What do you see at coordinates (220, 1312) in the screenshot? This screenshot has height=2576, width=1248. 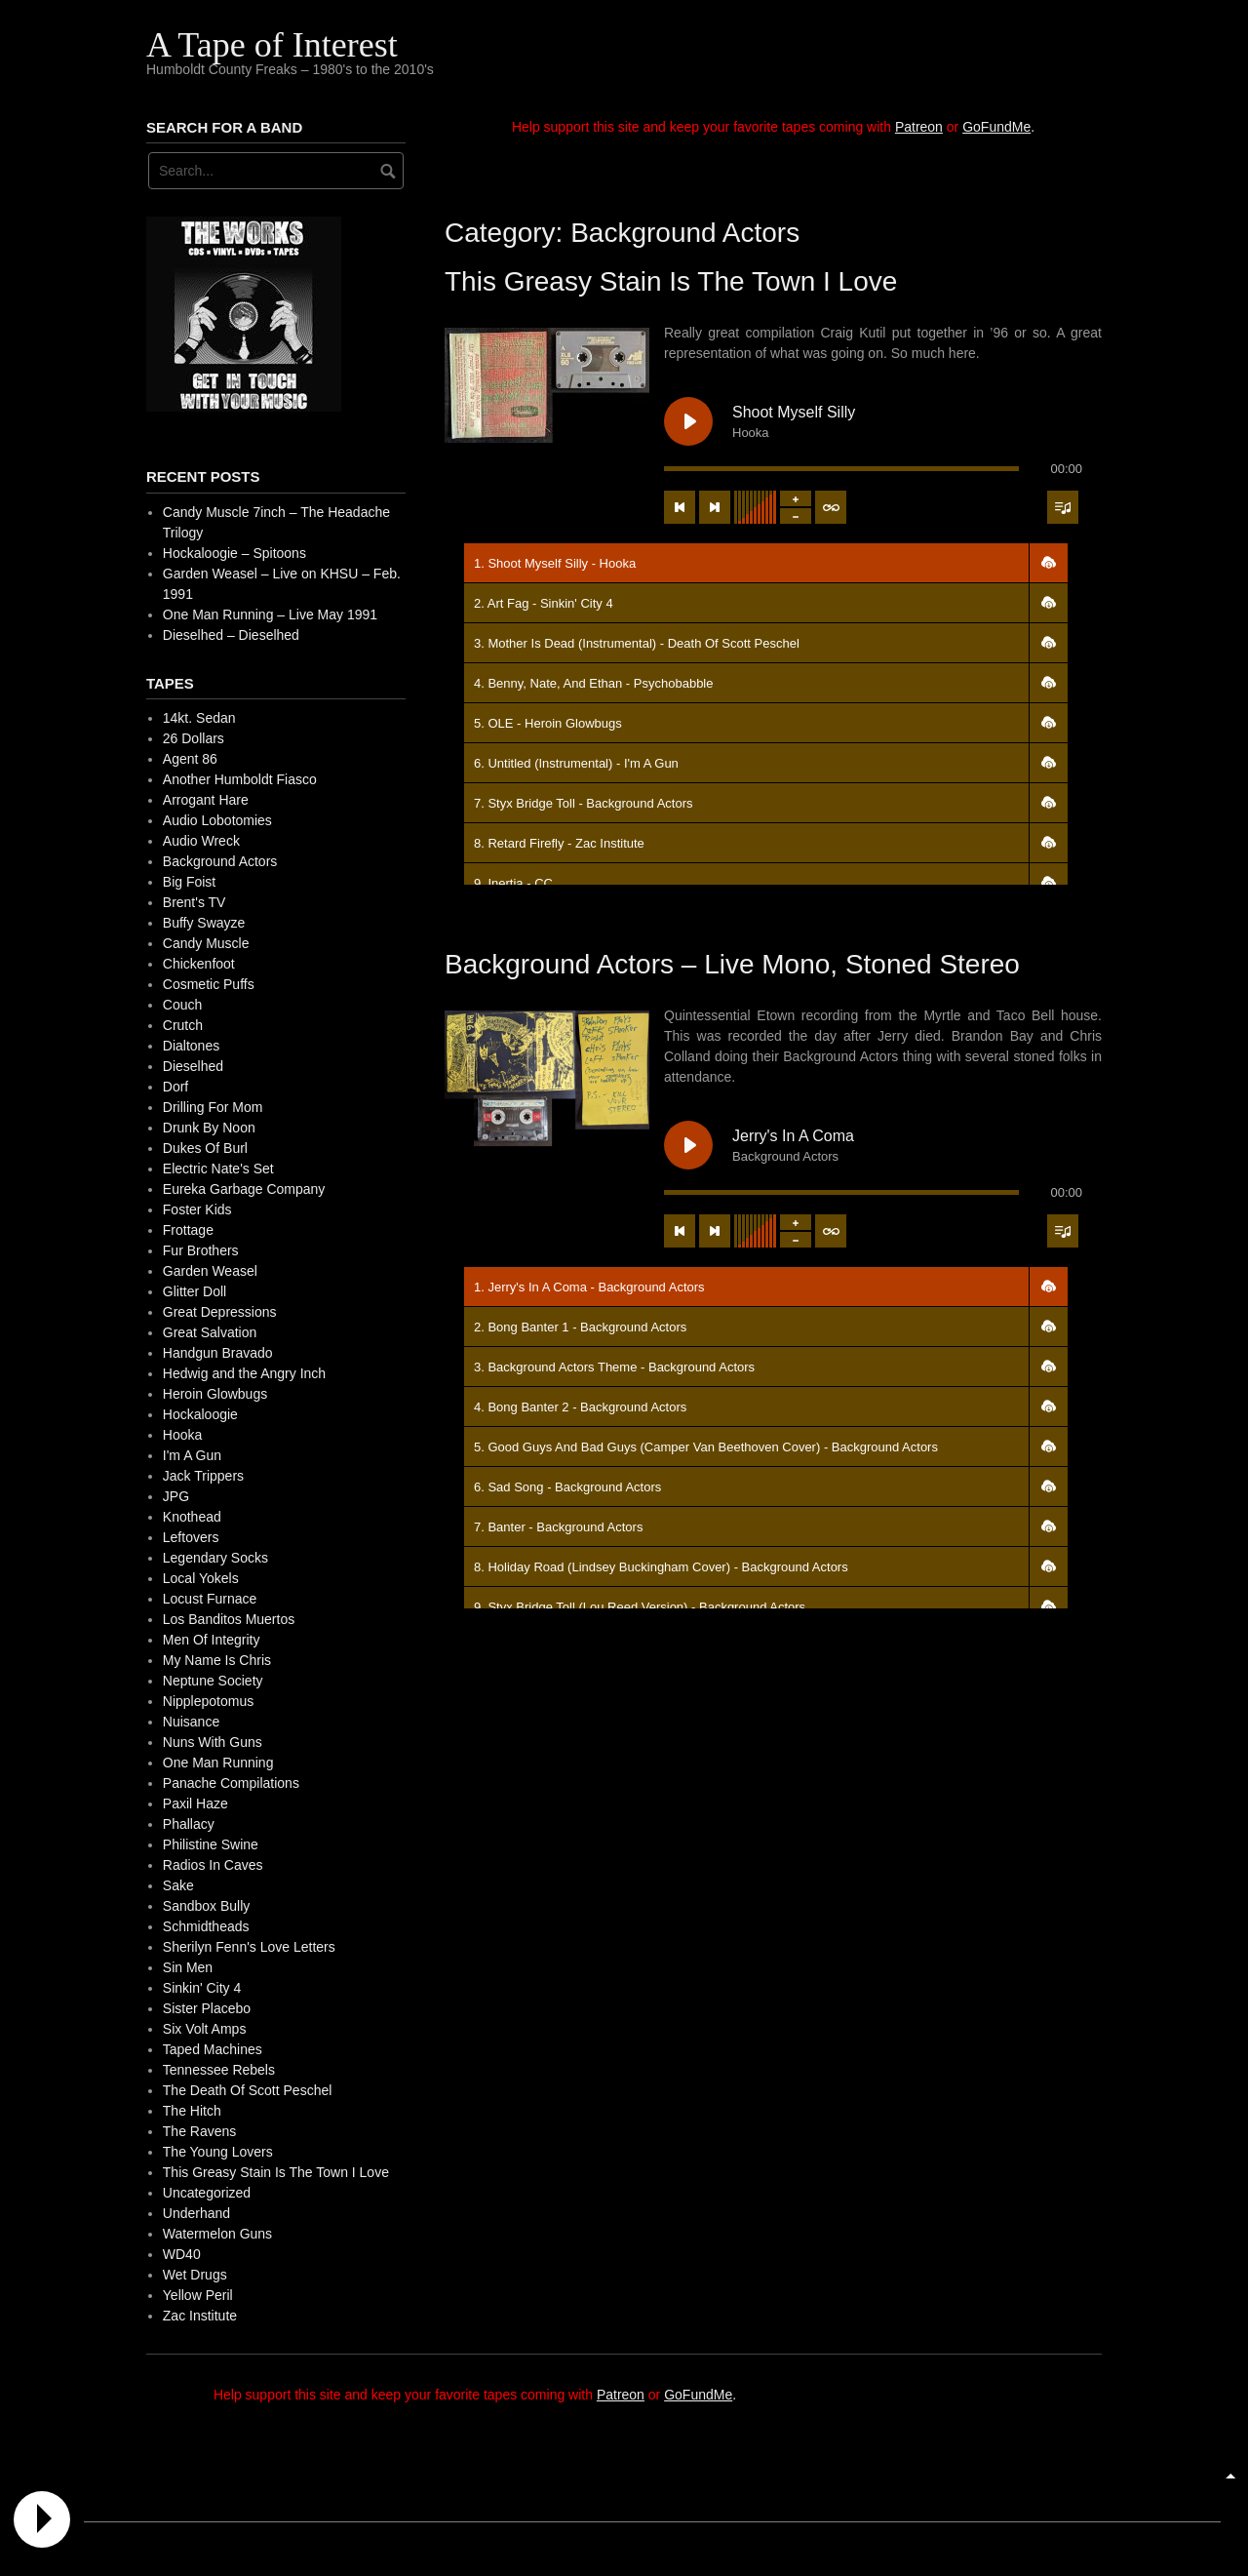 I see `Great Depressions` at bounding box center [220, 1312].